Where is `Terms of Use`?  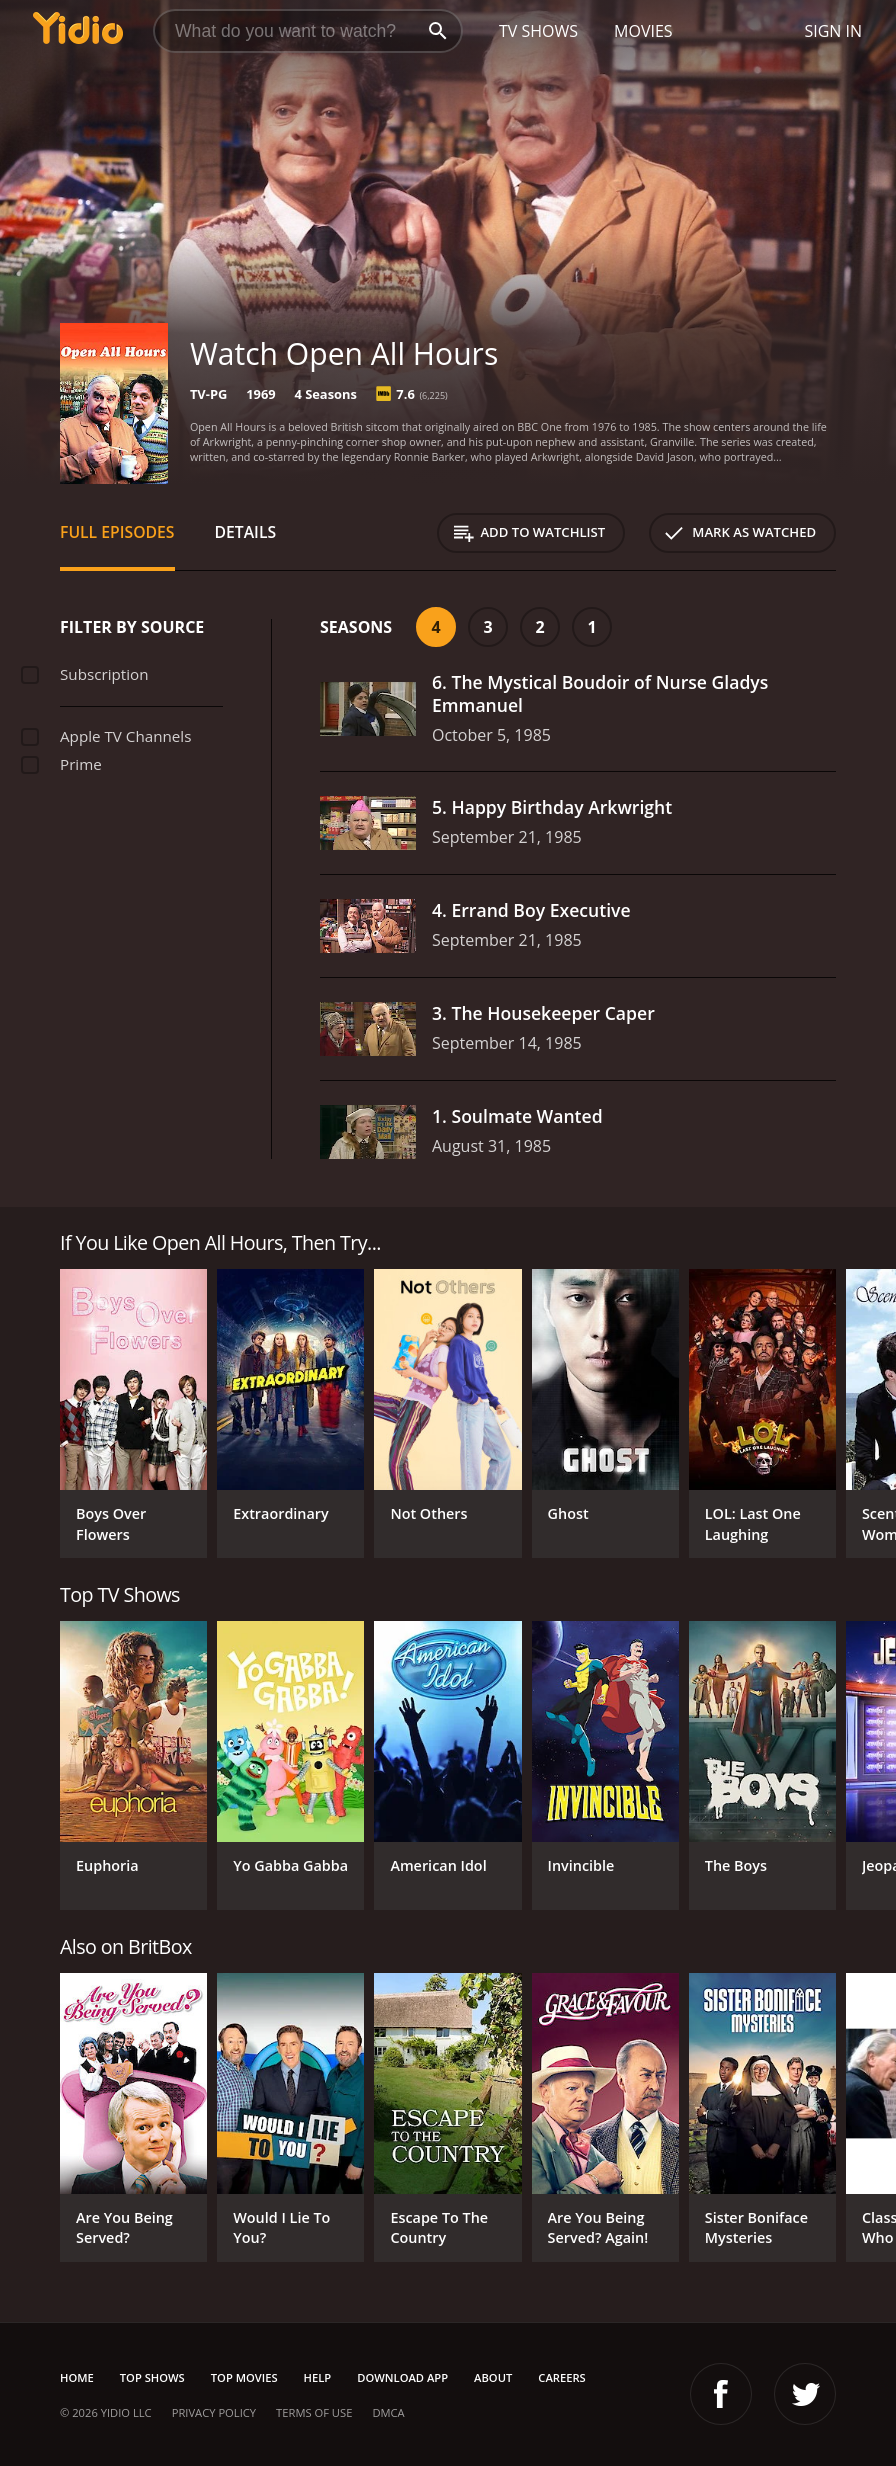 Terms of Use is located at coordinates (314, 2412).